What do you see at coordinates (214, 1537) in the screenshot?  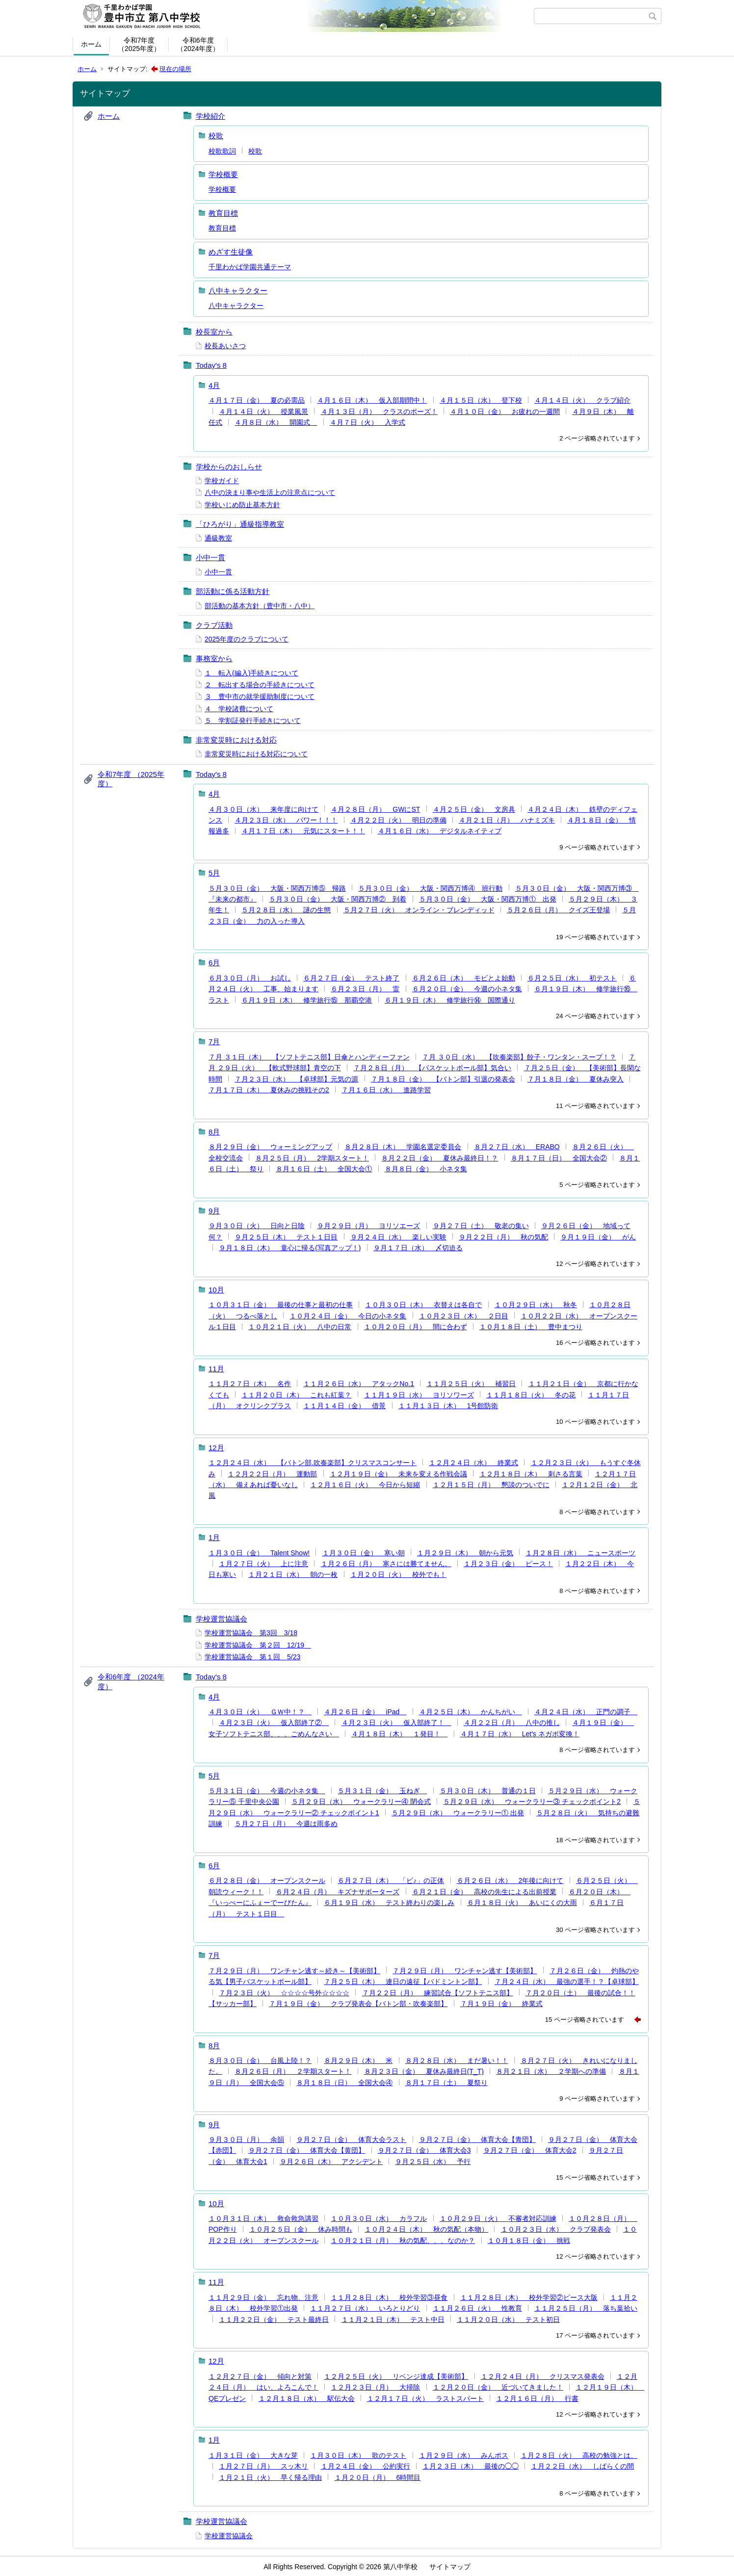 I see `1月` at bounding box center [214, 1537].